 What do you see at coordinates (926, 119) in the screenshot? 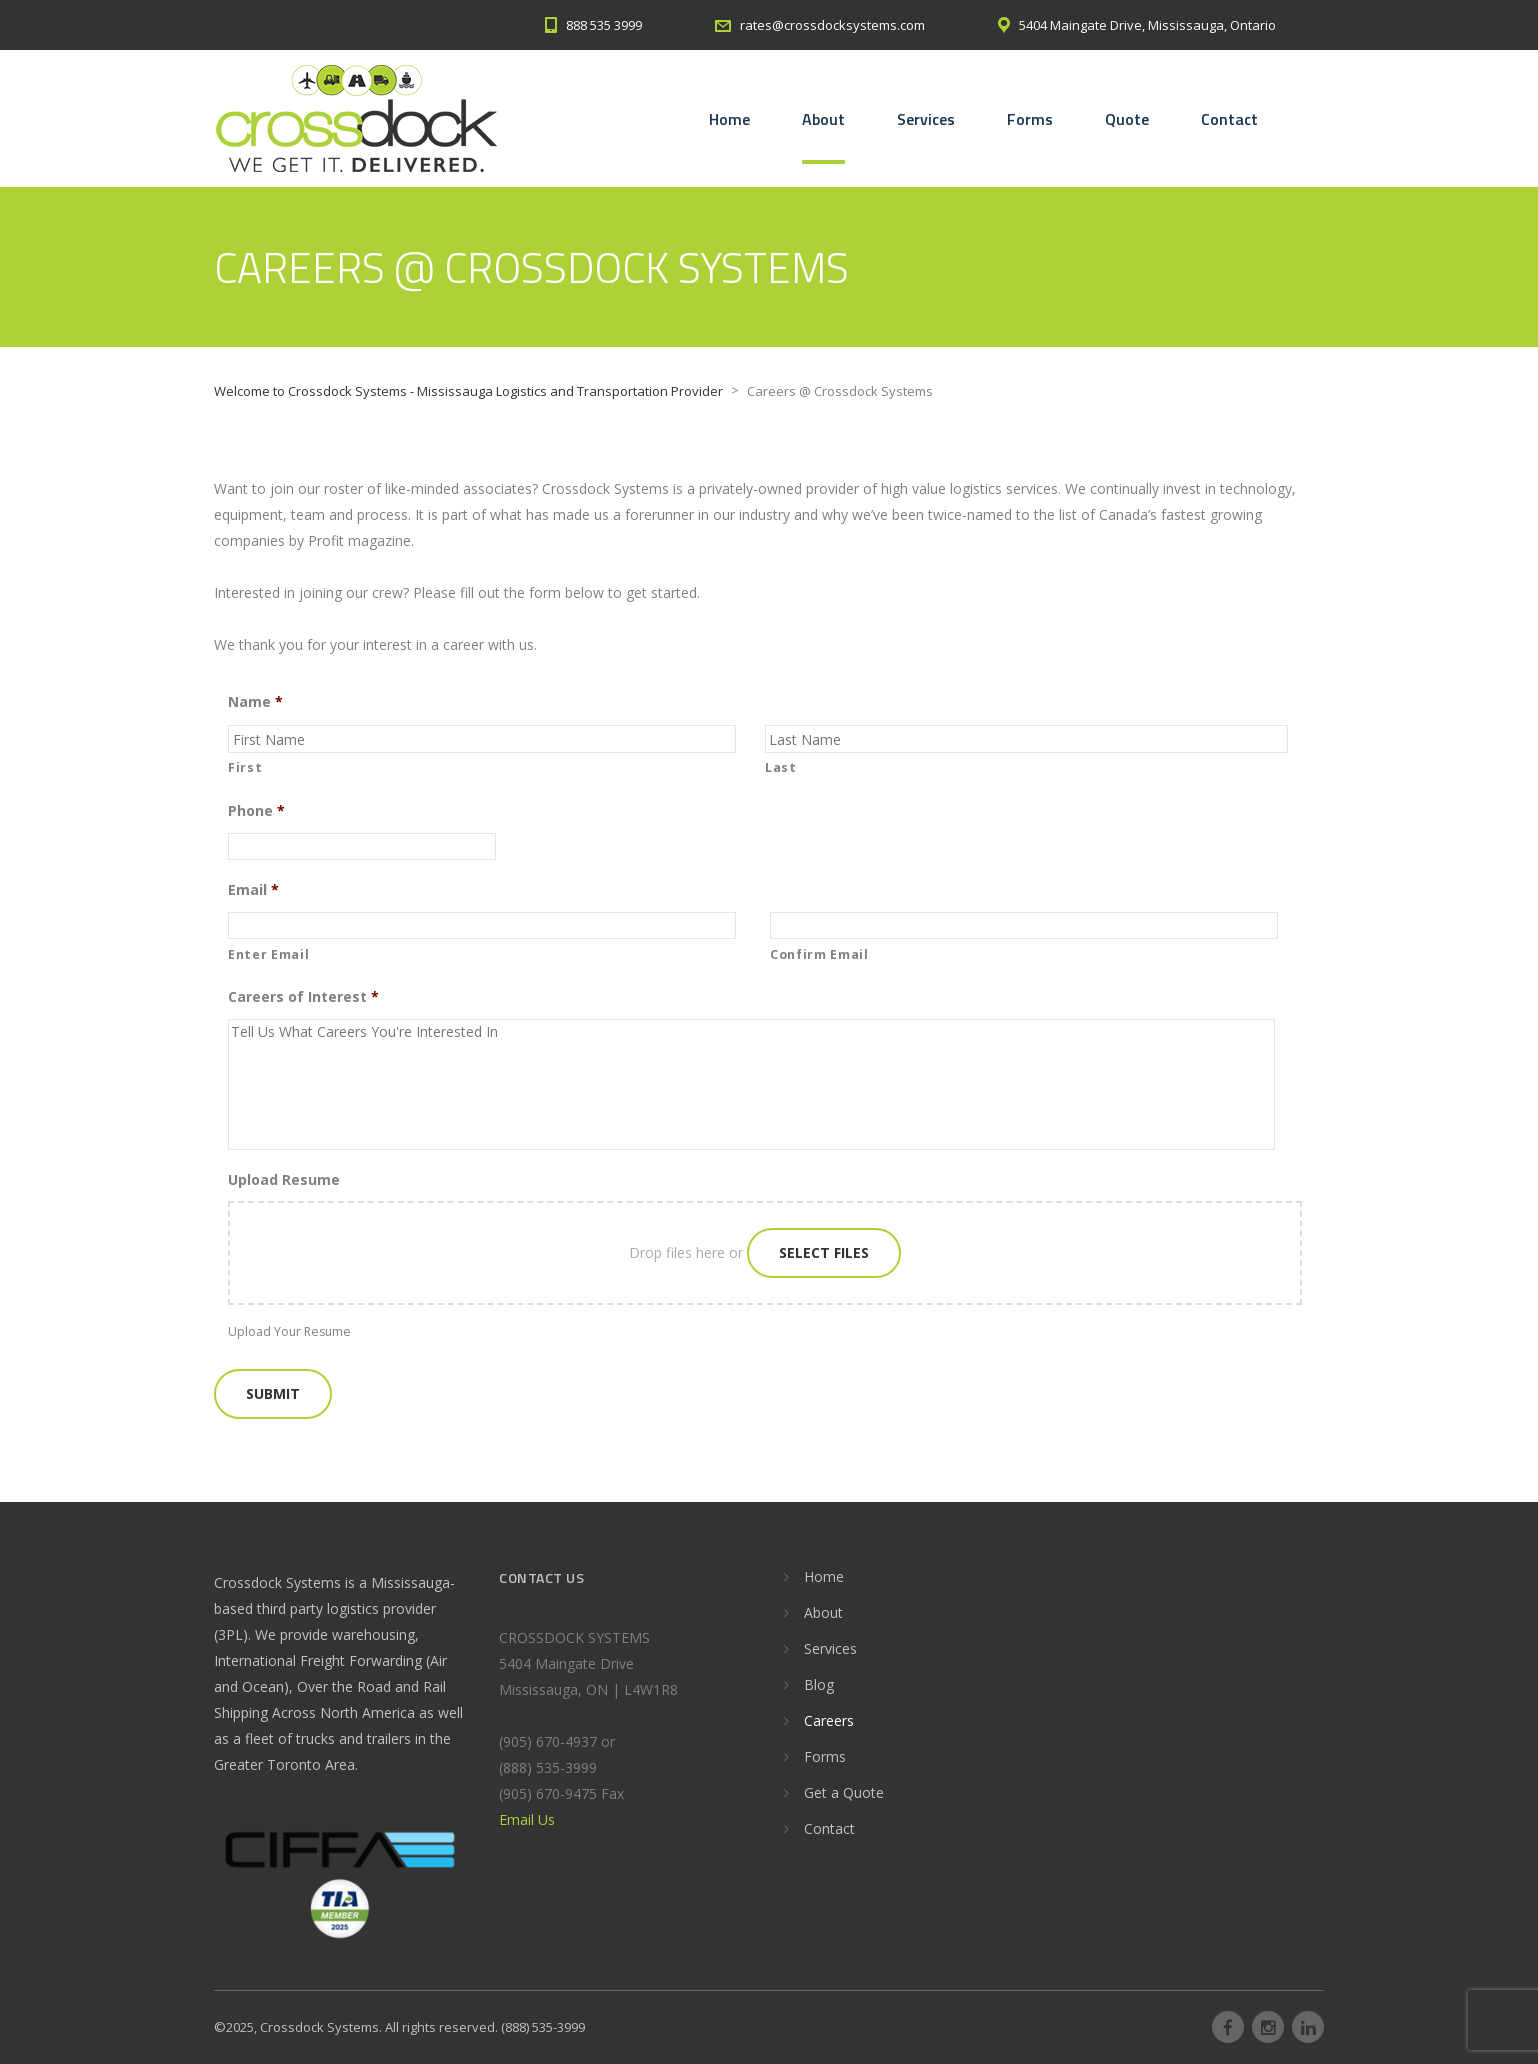
I see `Services` at bounding box center [926, 119].